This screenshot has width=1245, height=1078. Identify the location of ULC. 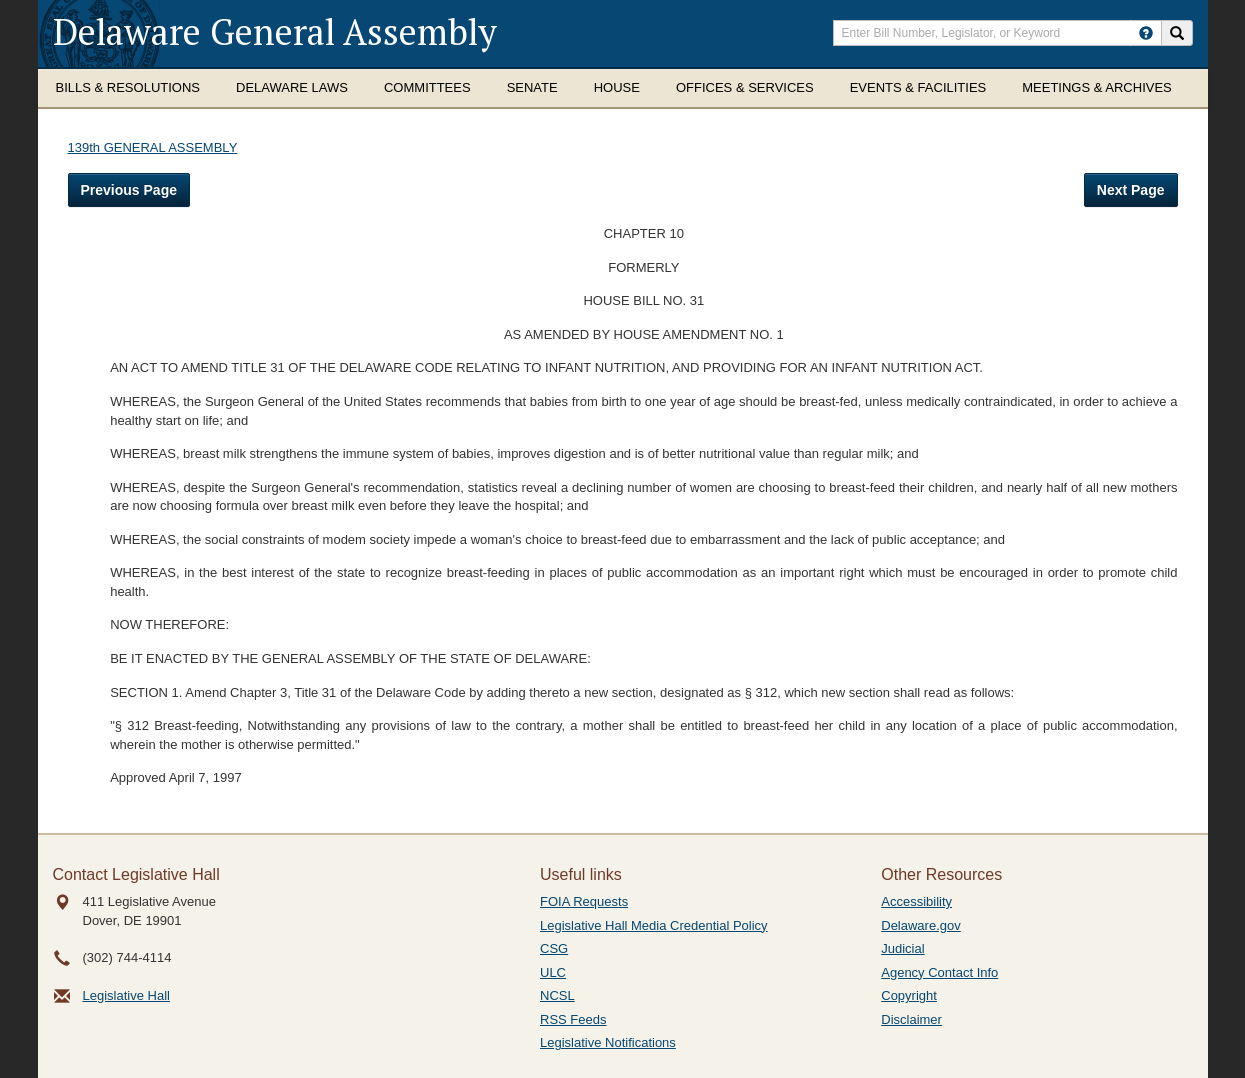
(553, 972).